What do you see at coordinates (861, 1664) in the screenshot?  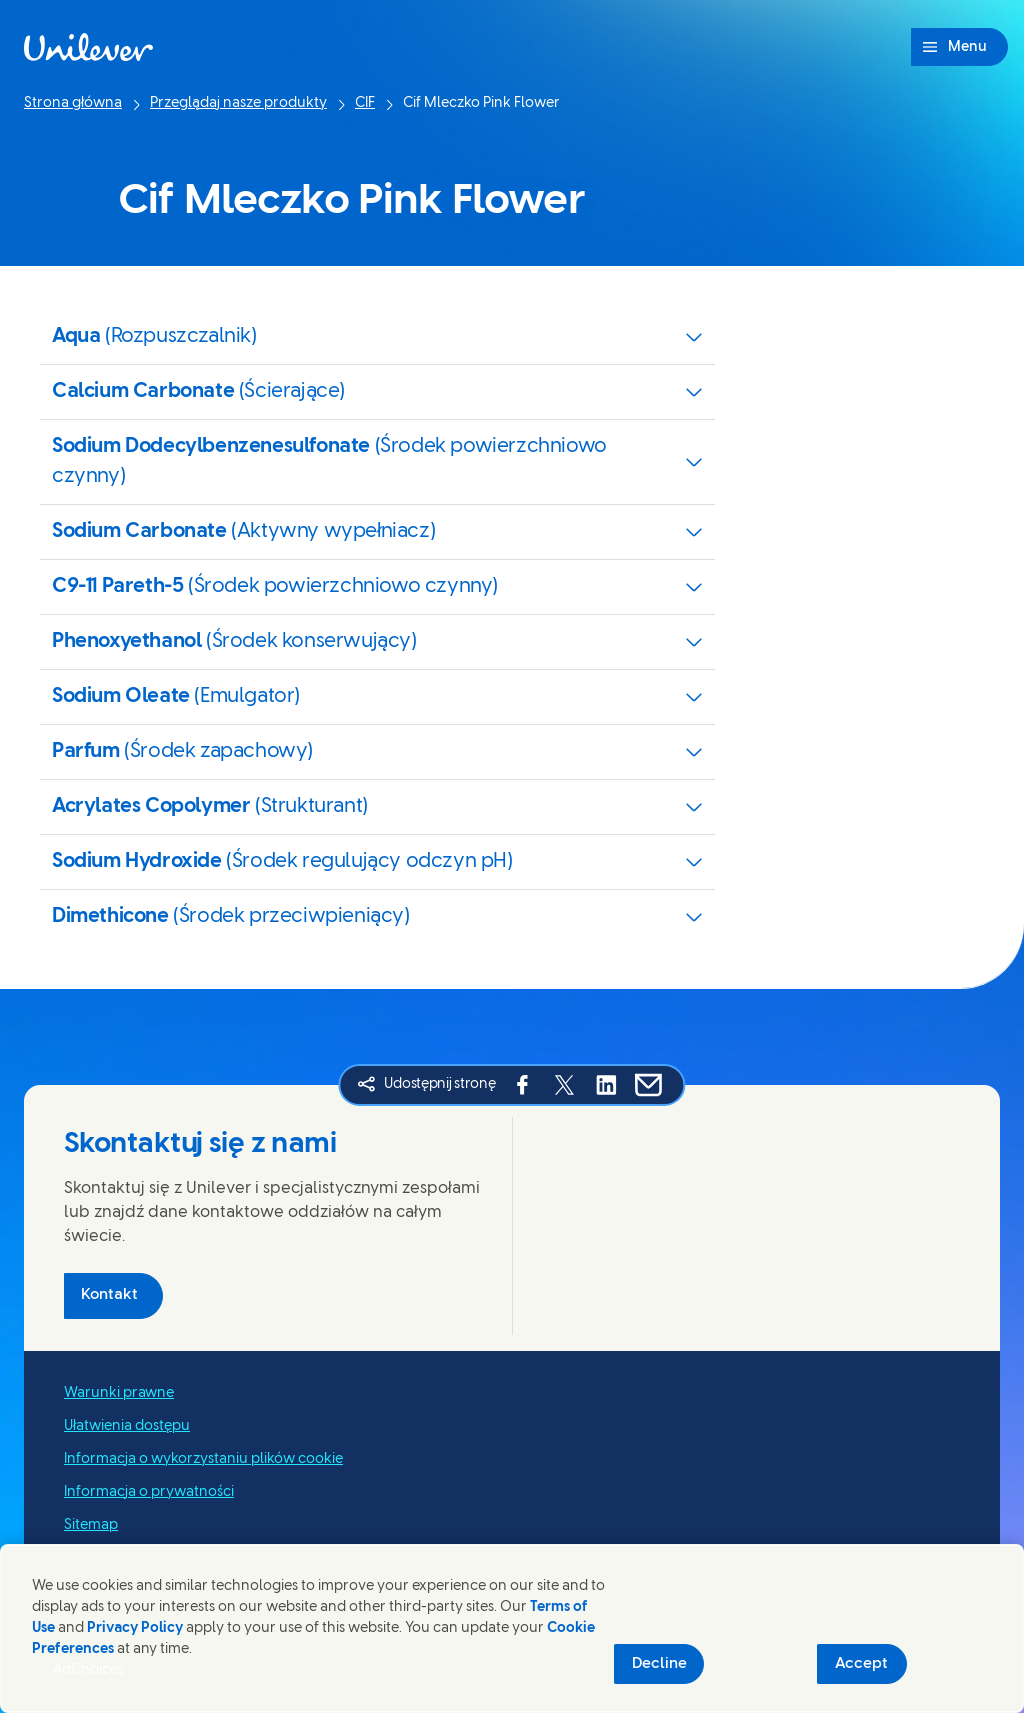 I see `Accept` at bounding box center [861, 1664].